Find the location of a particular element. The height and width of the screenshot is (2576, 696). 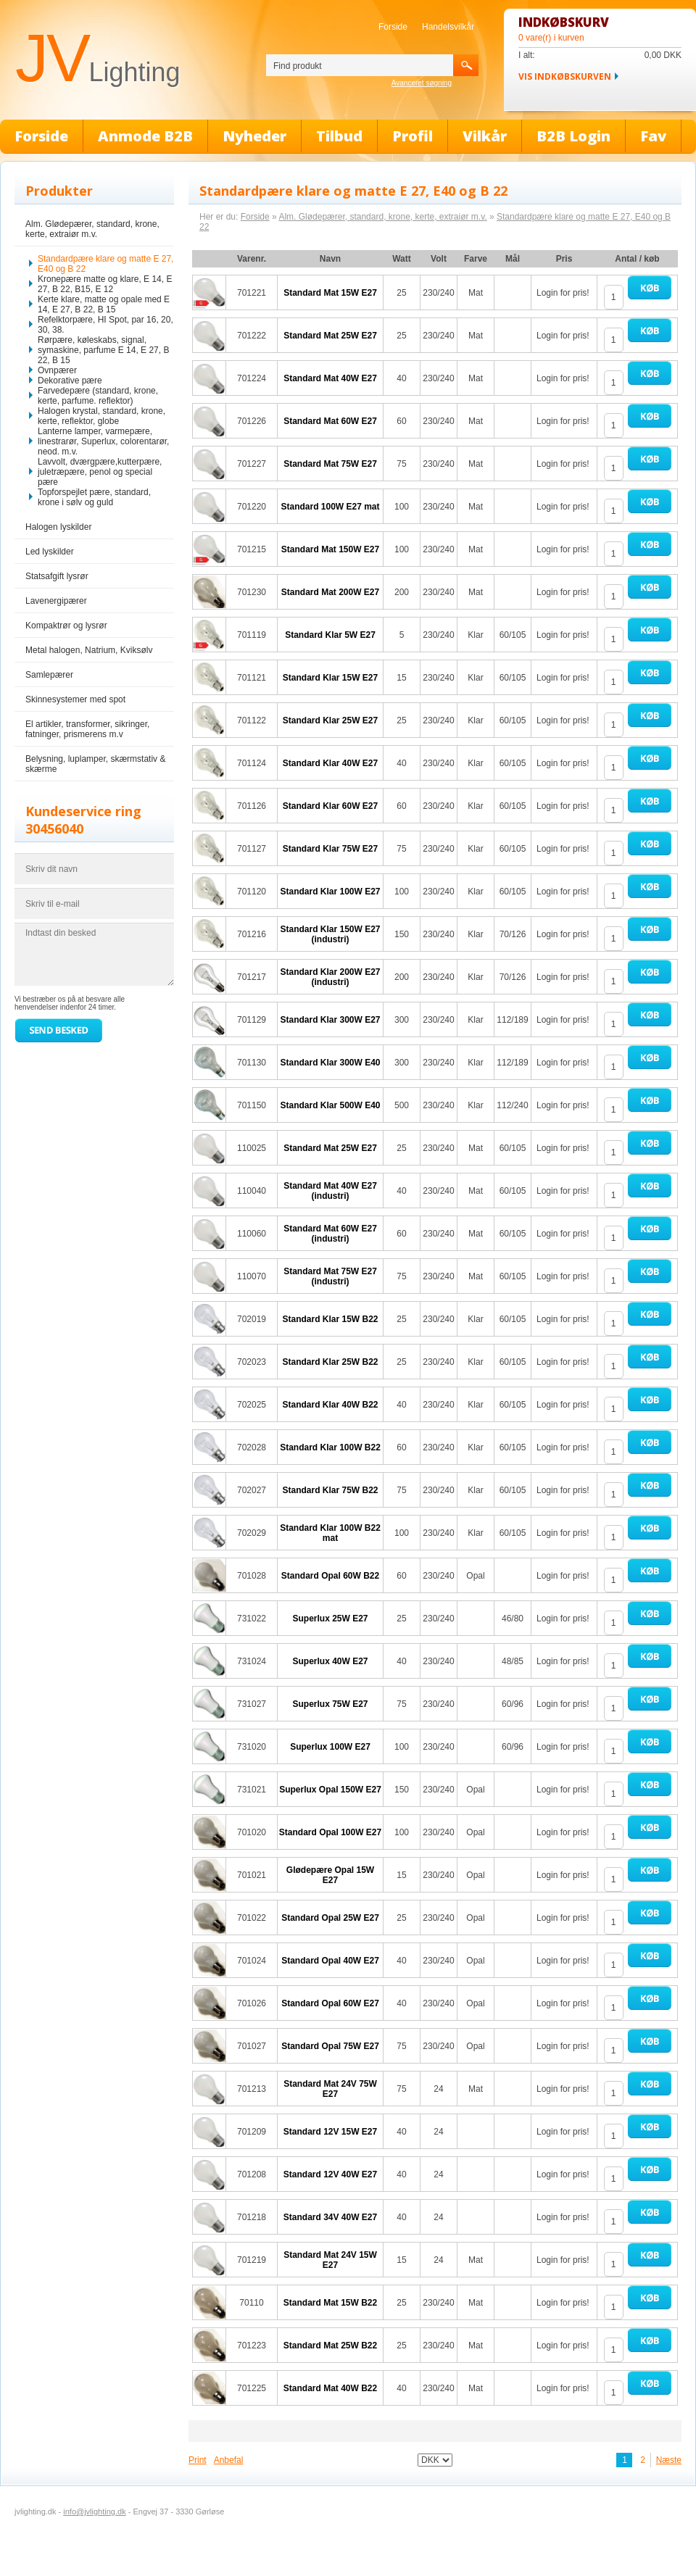

Standard Mat 200W E27 is located at coordinates (330, 592).